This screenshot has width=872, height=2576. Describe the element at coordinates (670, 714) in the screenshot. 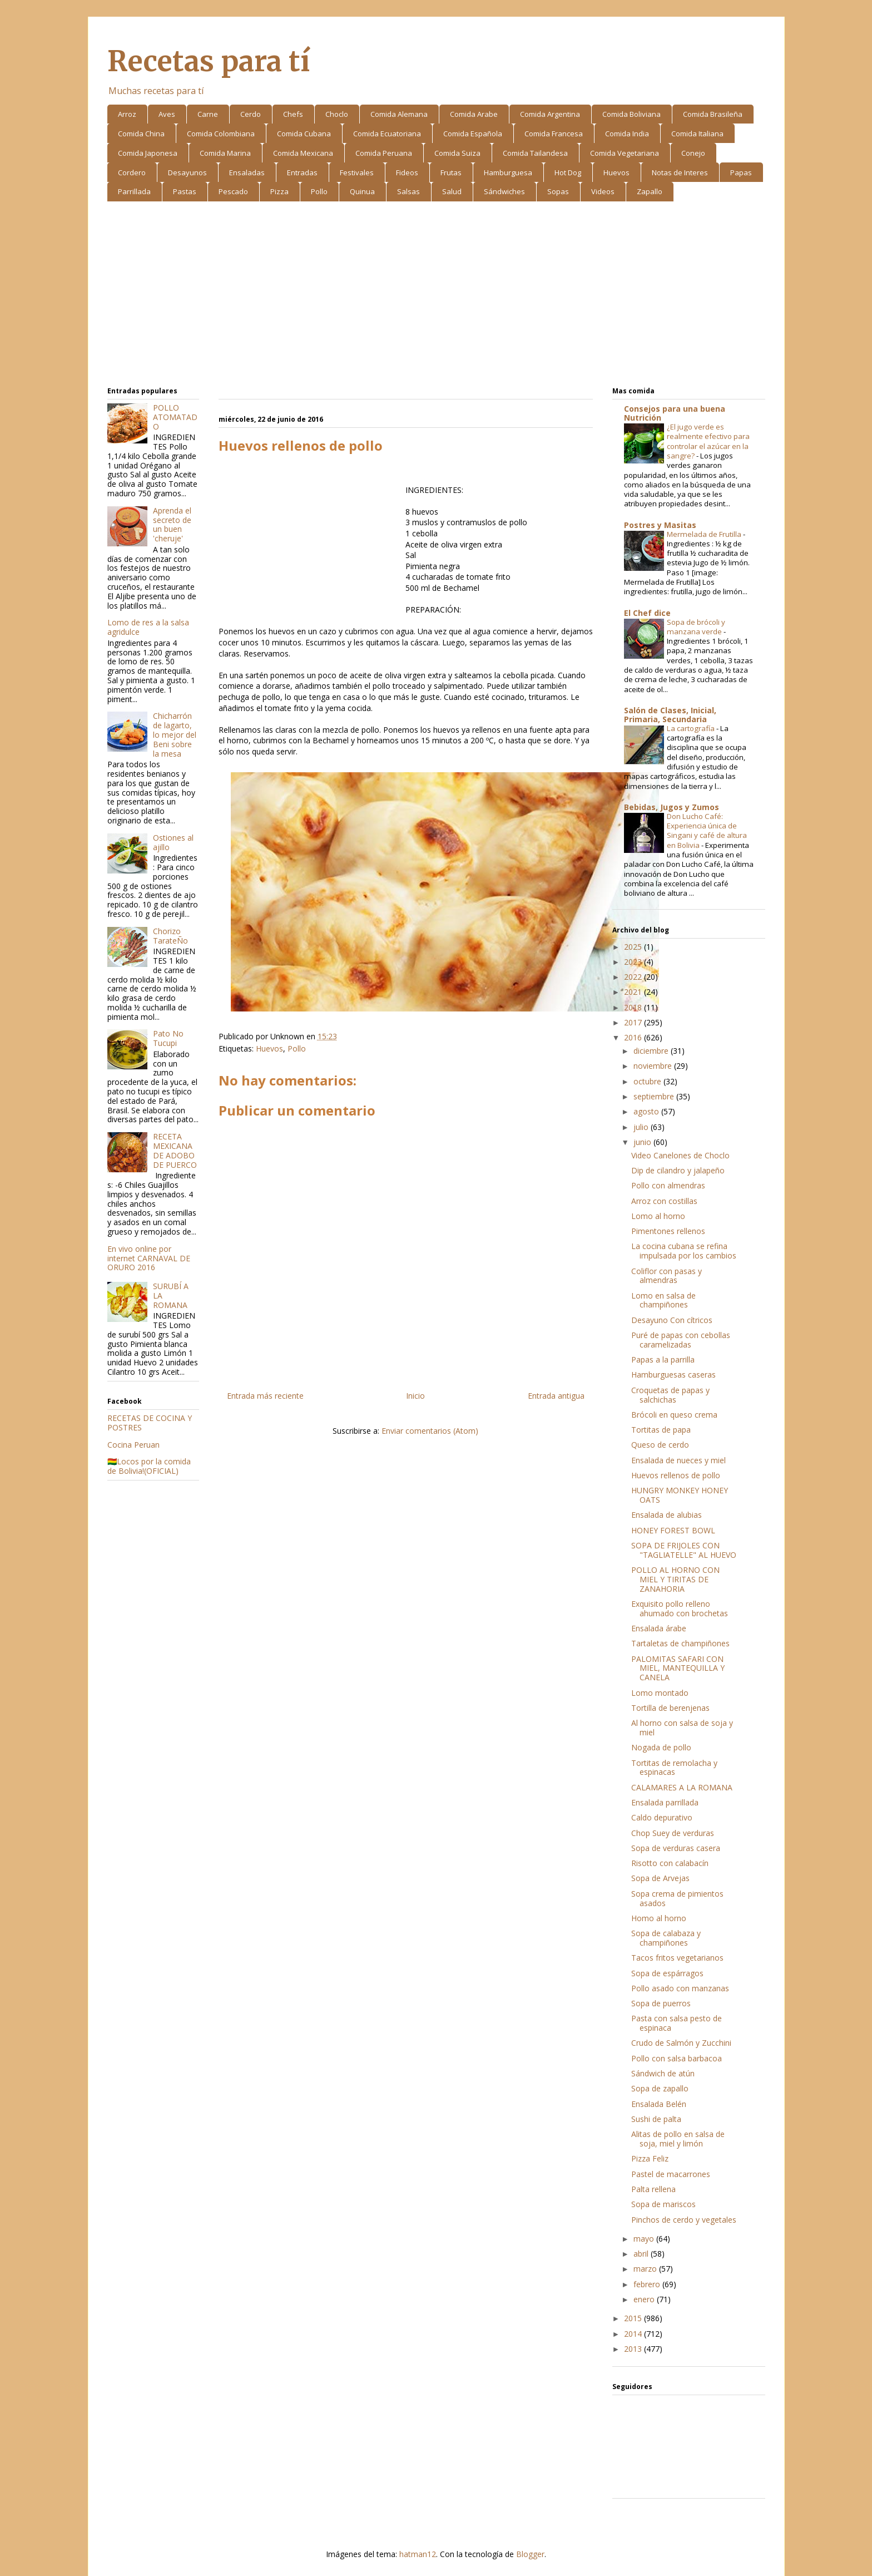

I see `Salón de Clases, Inicial, Primaria, Secundaria` at that location.